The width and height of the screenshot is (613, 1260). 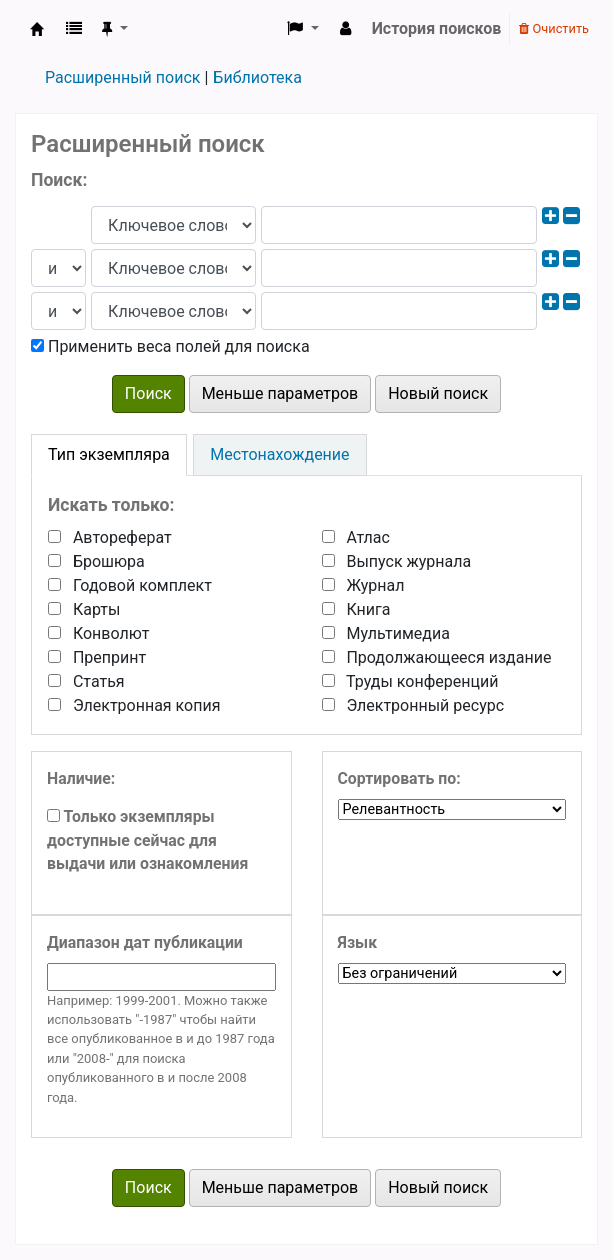 What do you see at coordinates (358, 942) in the screenshot?
I see `Язык` at bounding box center [358, 942].